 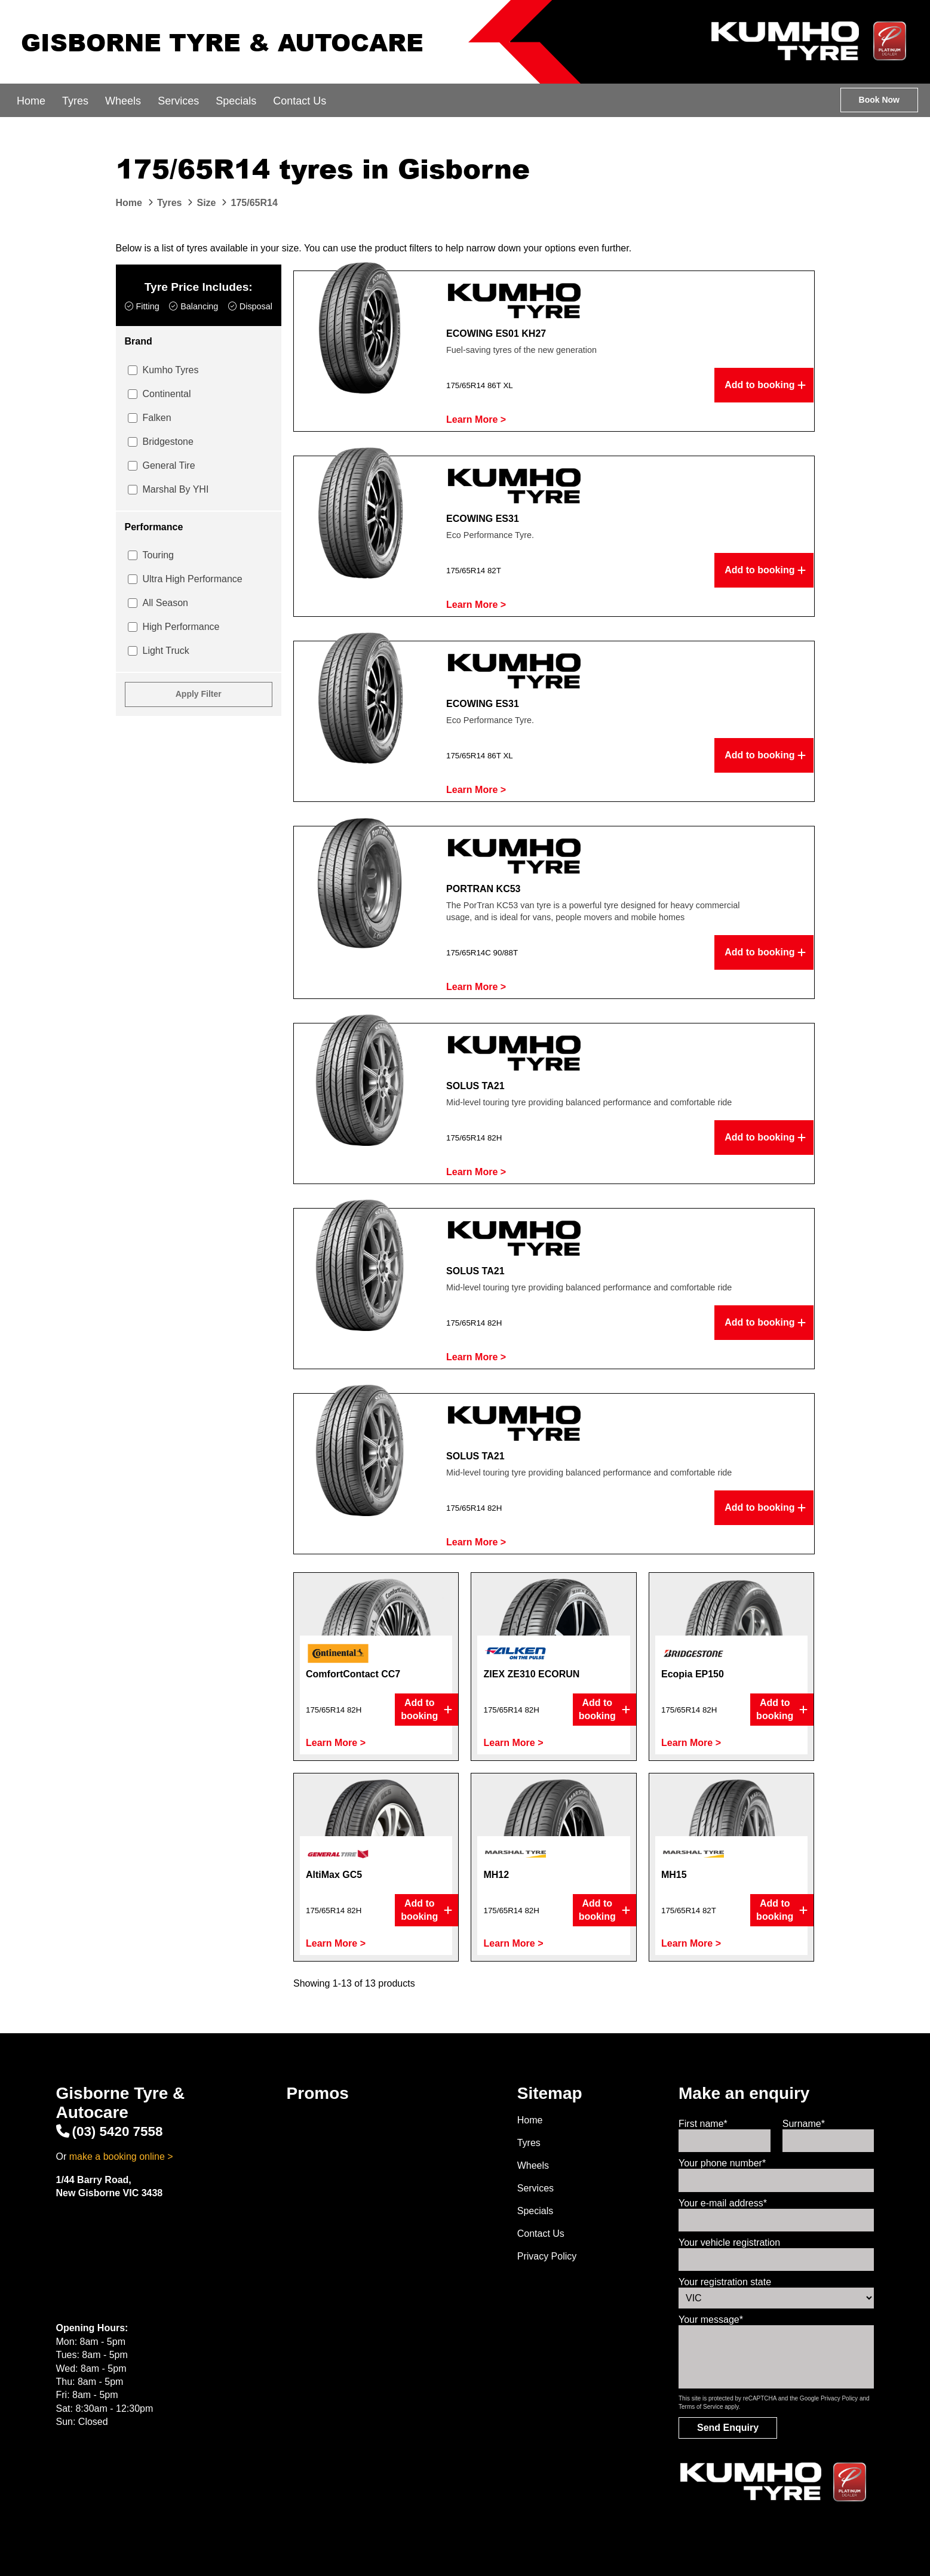 I want to click on First name*, so click(x=703, y=2124).